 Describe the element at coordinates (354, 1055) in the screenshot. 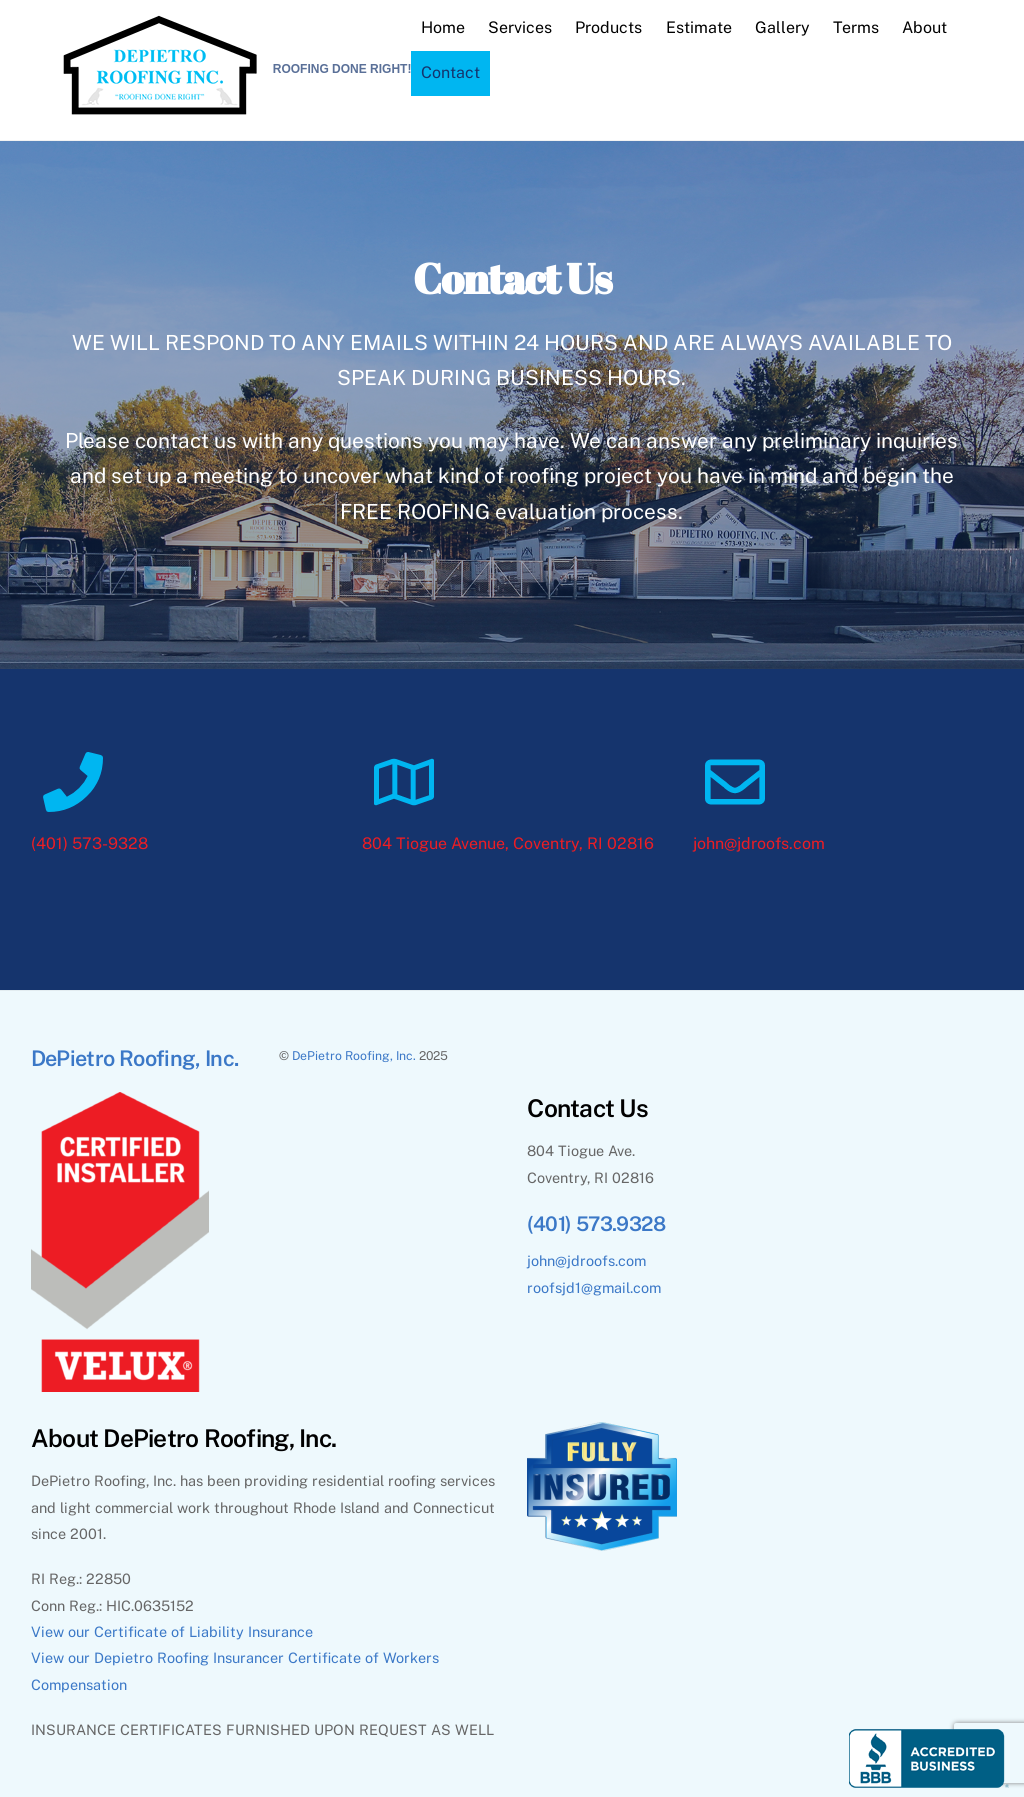

I see `DePietro Roofing, Inc.` at that location.